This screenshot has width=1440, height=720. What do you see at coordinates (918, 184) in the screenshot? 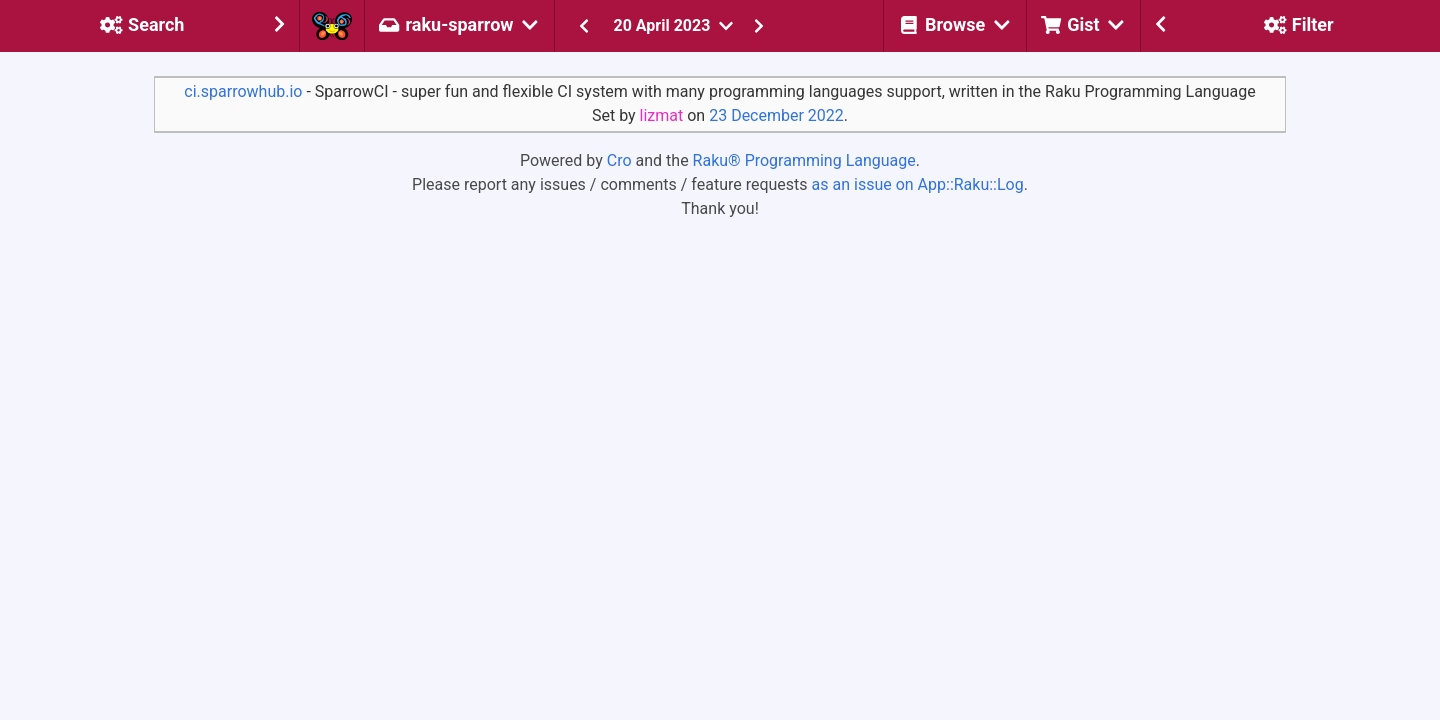
I see `as an issue on App::Raku::Log` at bounding box center [918, 184].